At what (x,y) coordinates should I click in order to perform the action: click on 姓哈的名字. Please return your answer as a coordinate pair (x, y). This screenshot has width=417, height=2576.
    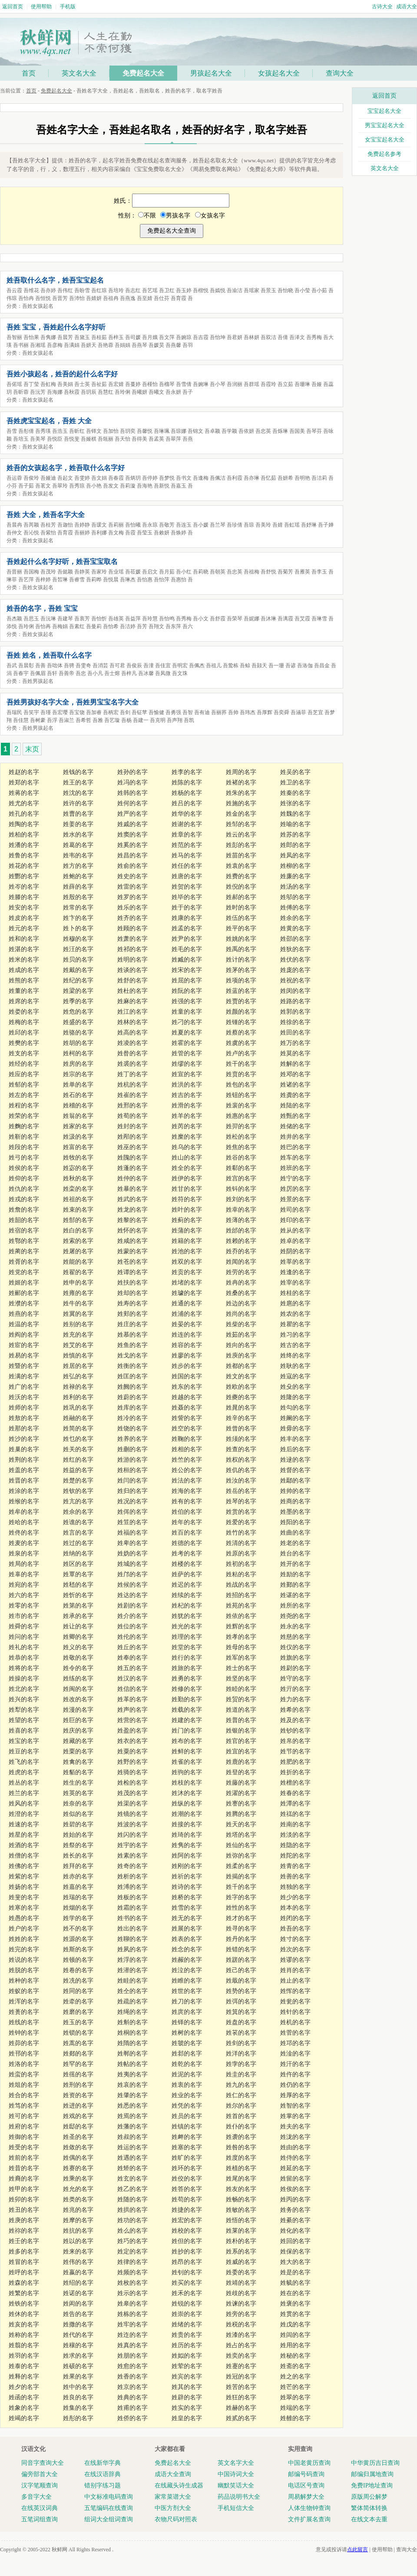
    Looking at the image, I should click on (24, 1522).